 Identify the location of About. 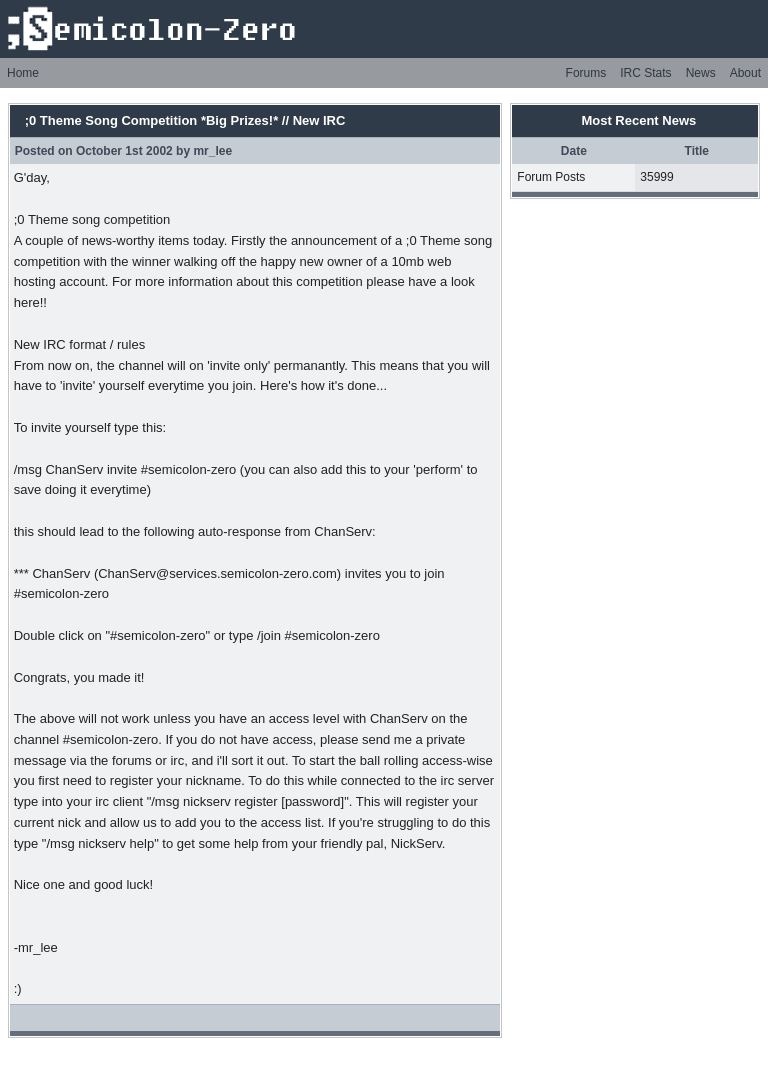
(745, 73).